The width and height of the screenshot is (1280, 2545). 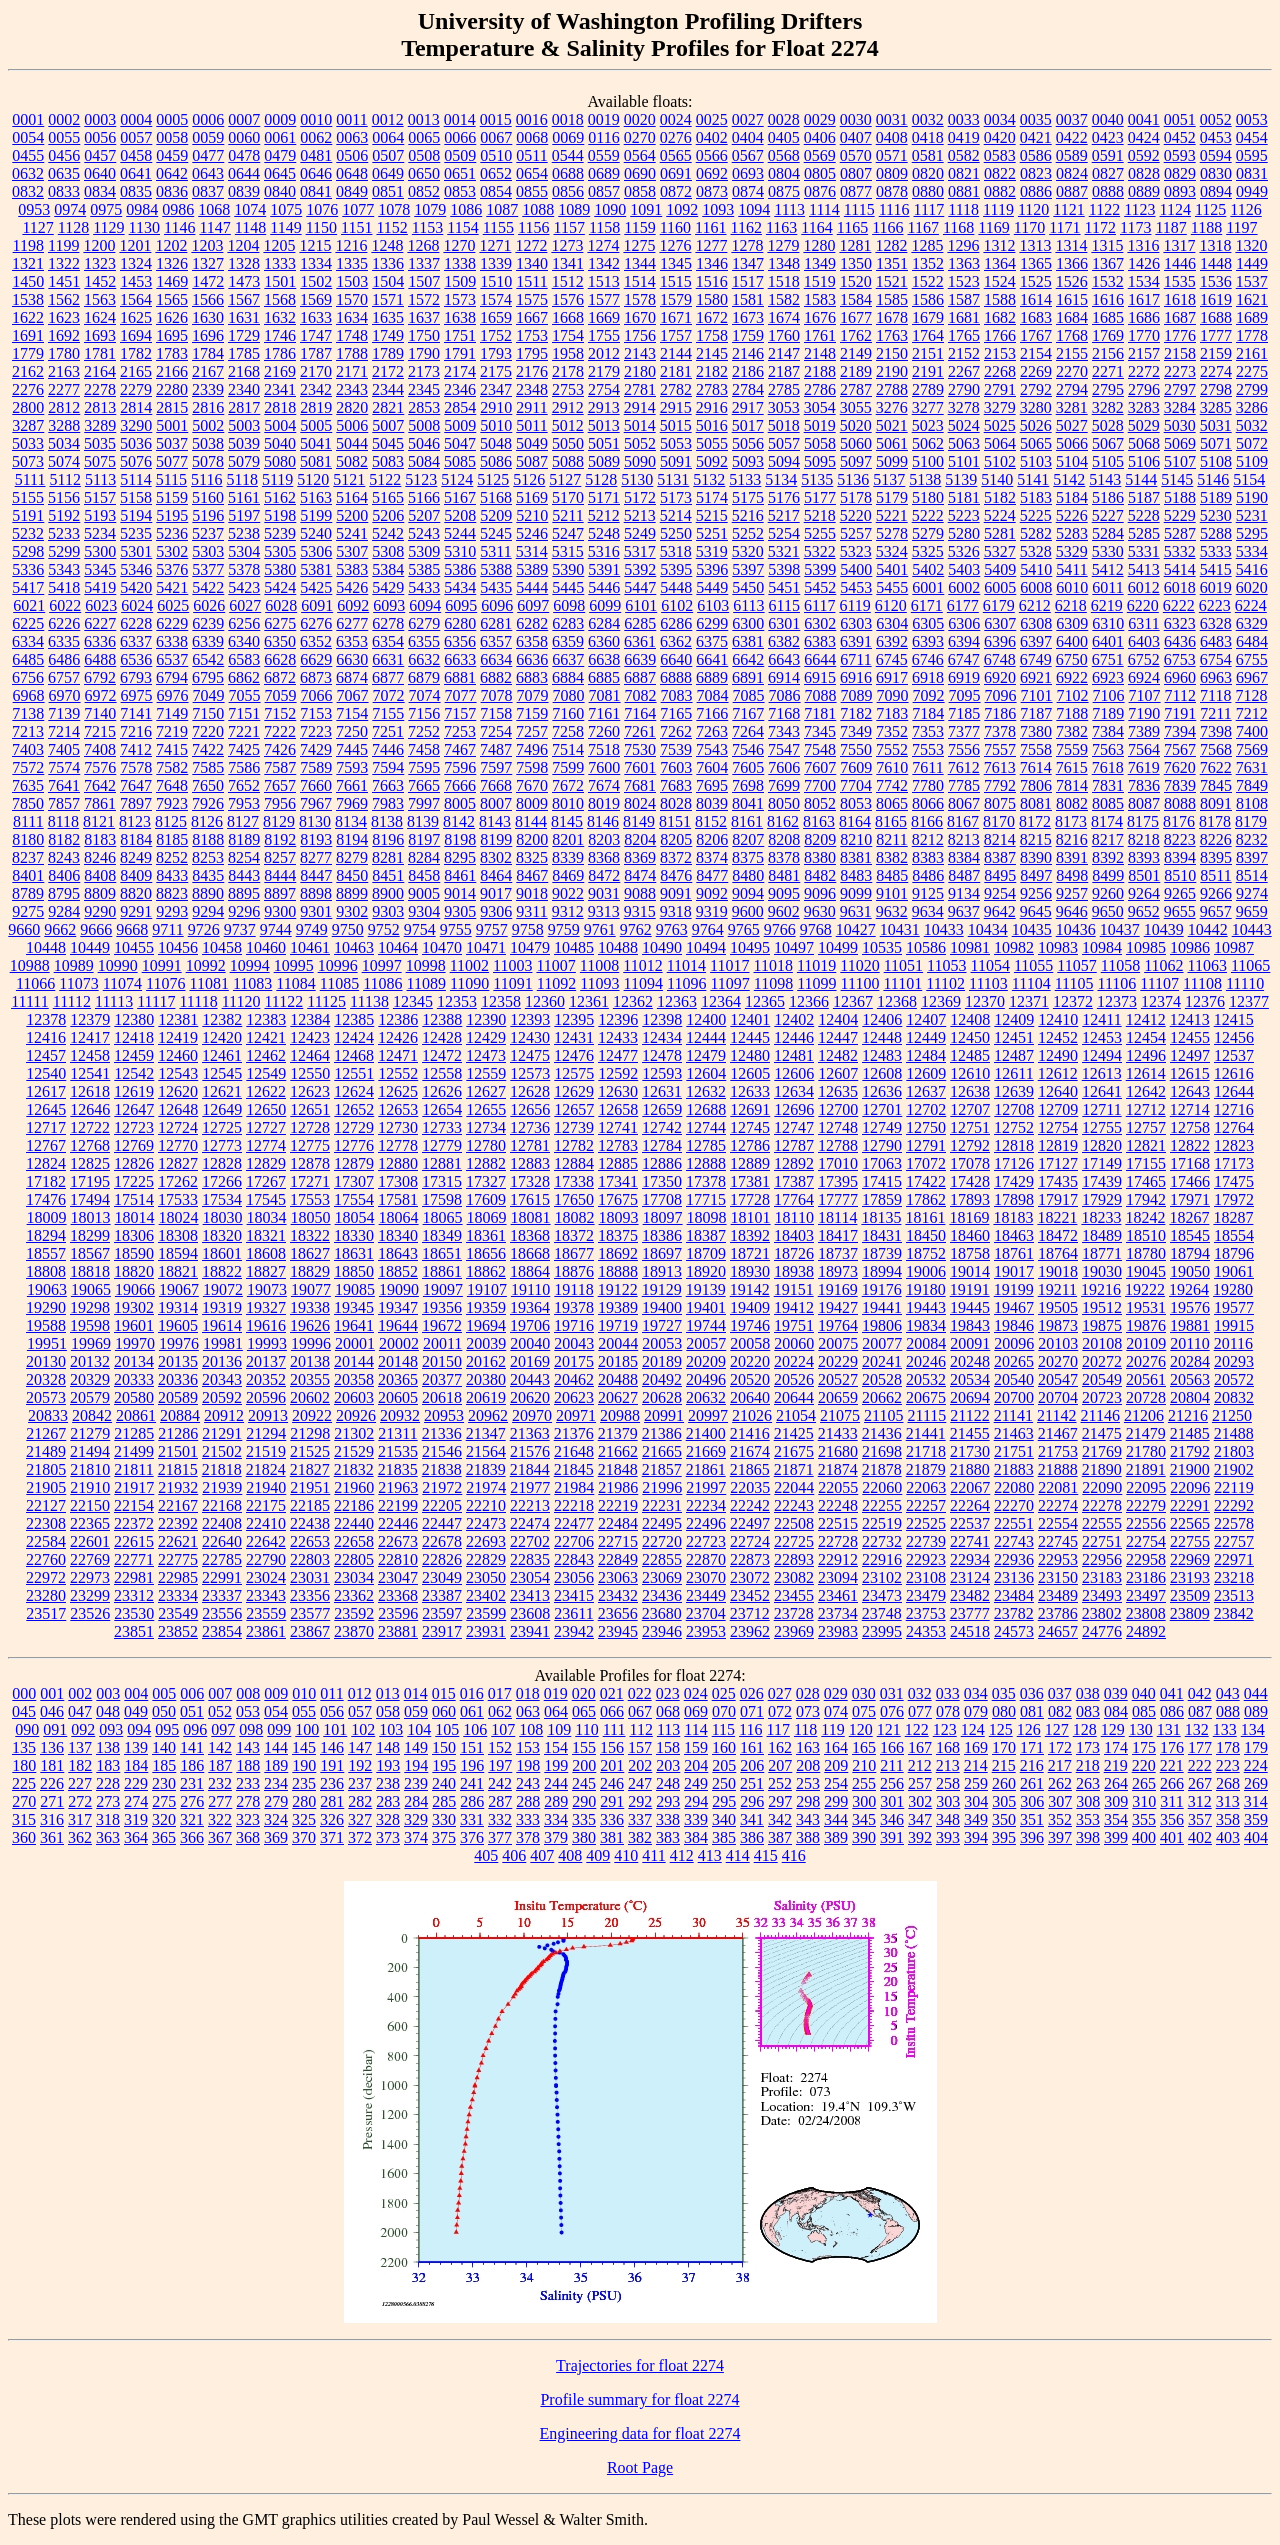 What do you see at coordinates (618, 1109) in the screenshot?
I see `12658` at bounding box center [618, 1109].